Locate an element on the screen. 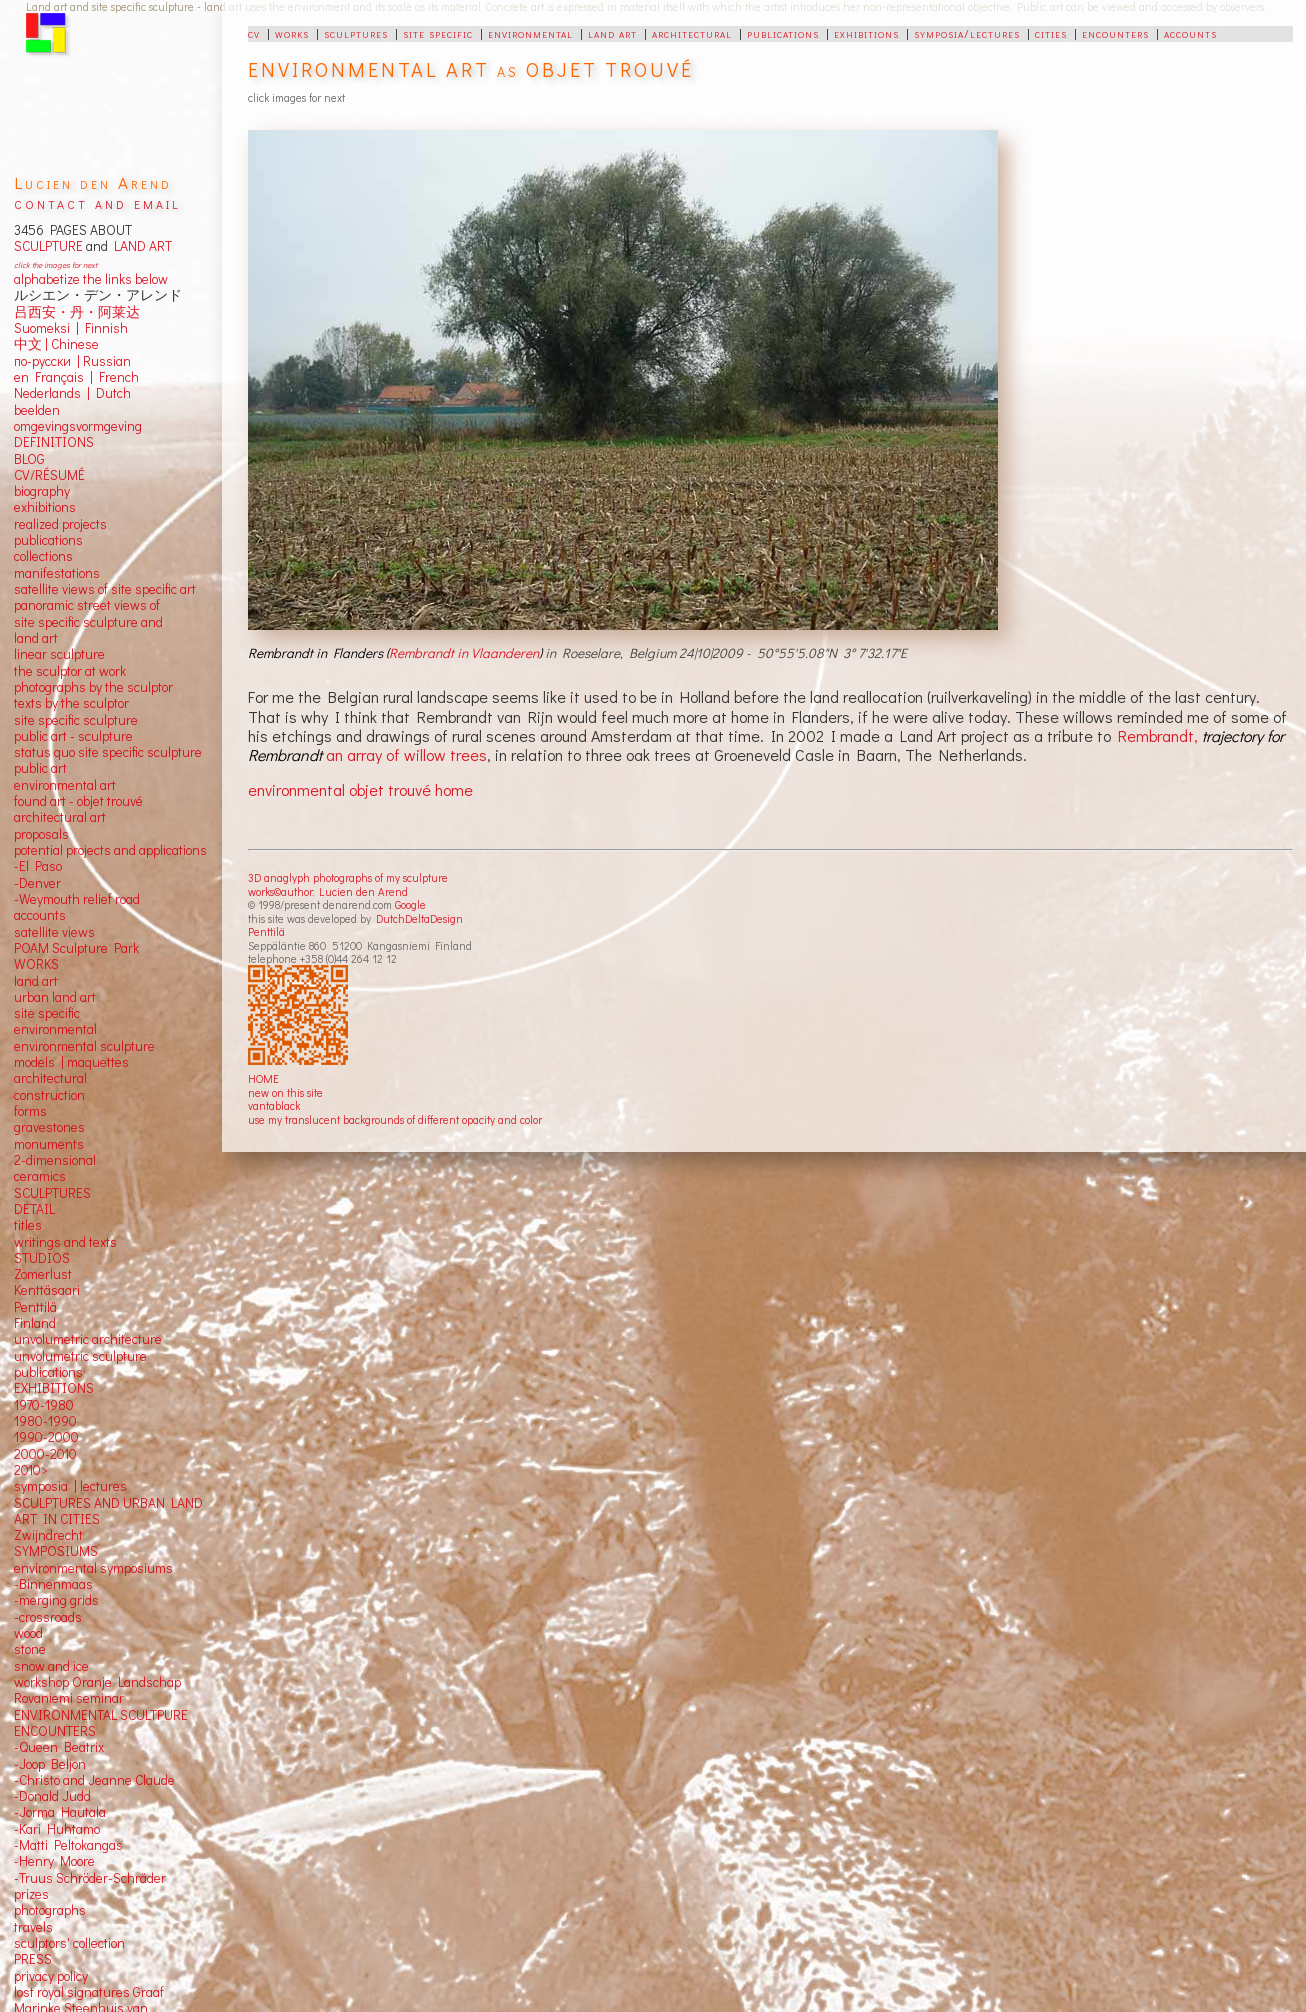  -Denver is located at coordinates (37, 883).